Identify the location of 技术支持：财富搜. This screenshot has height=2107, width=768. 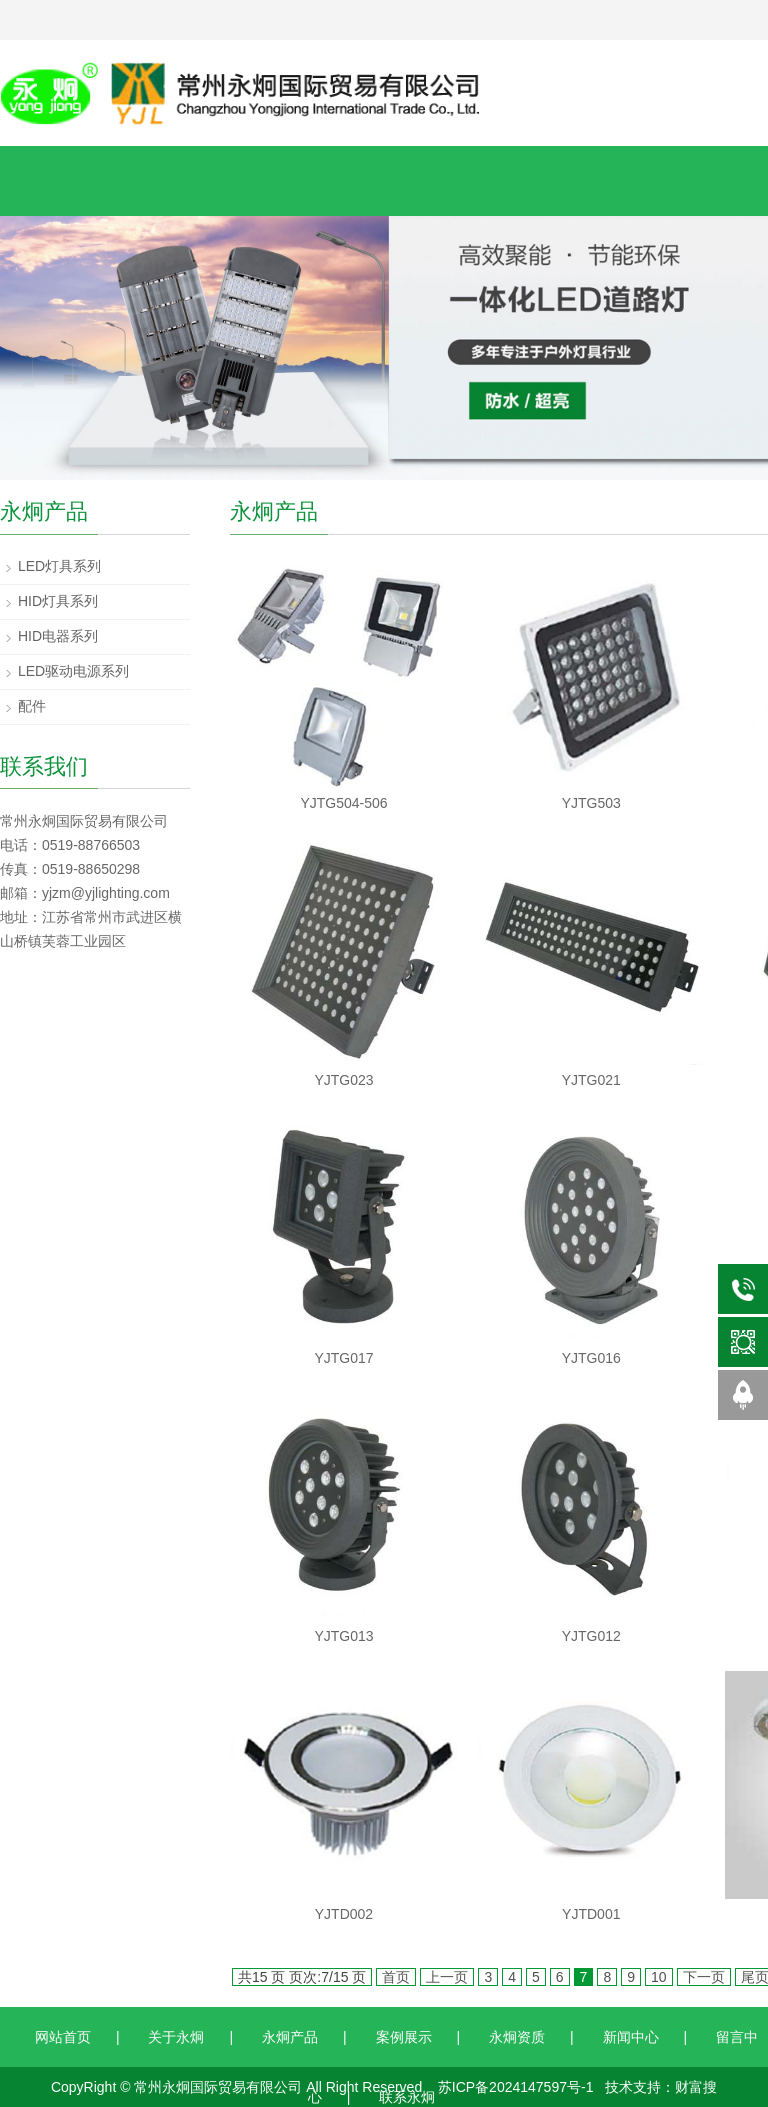
(661, 2087).